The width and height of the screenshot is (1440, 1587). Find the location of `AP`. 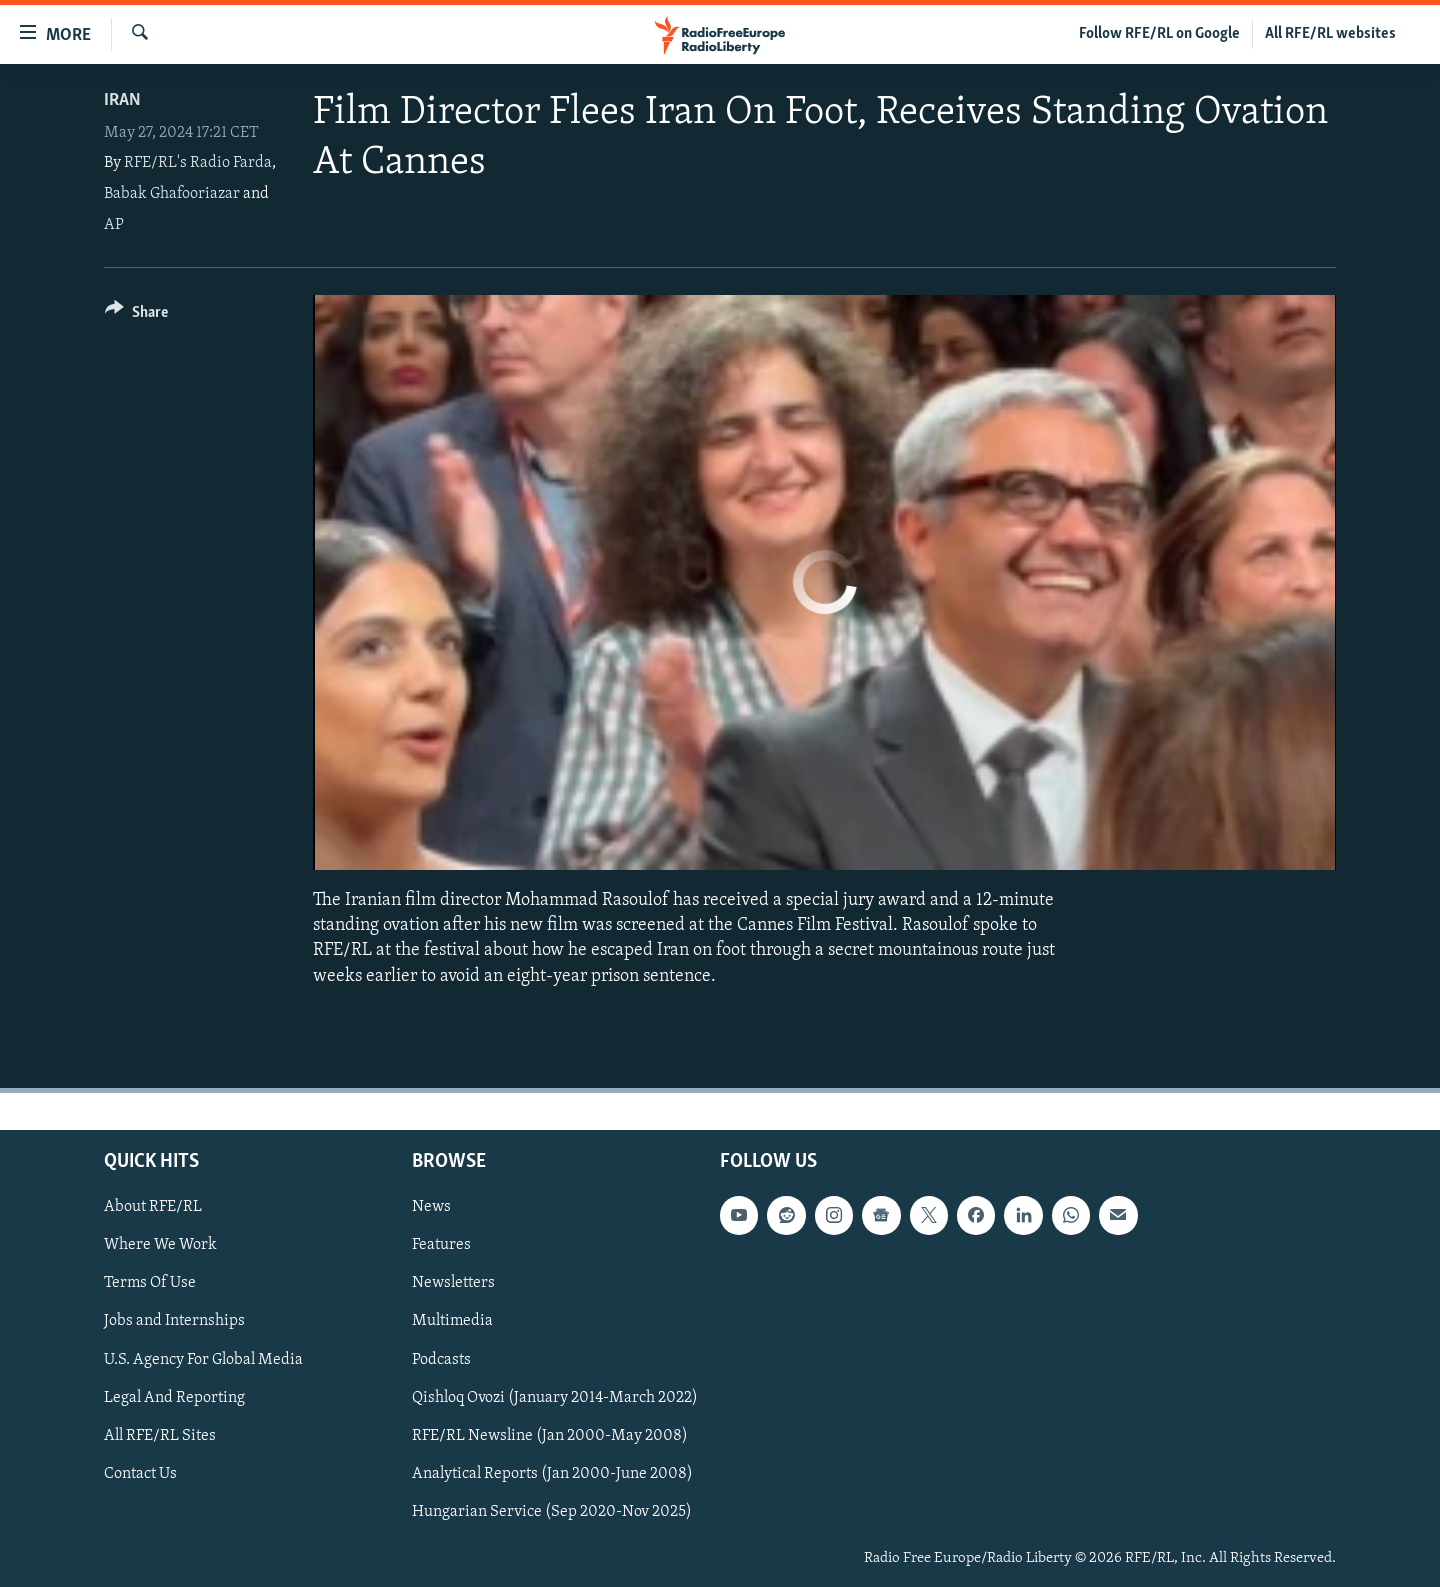

AP is located at coordinates (114, 225).